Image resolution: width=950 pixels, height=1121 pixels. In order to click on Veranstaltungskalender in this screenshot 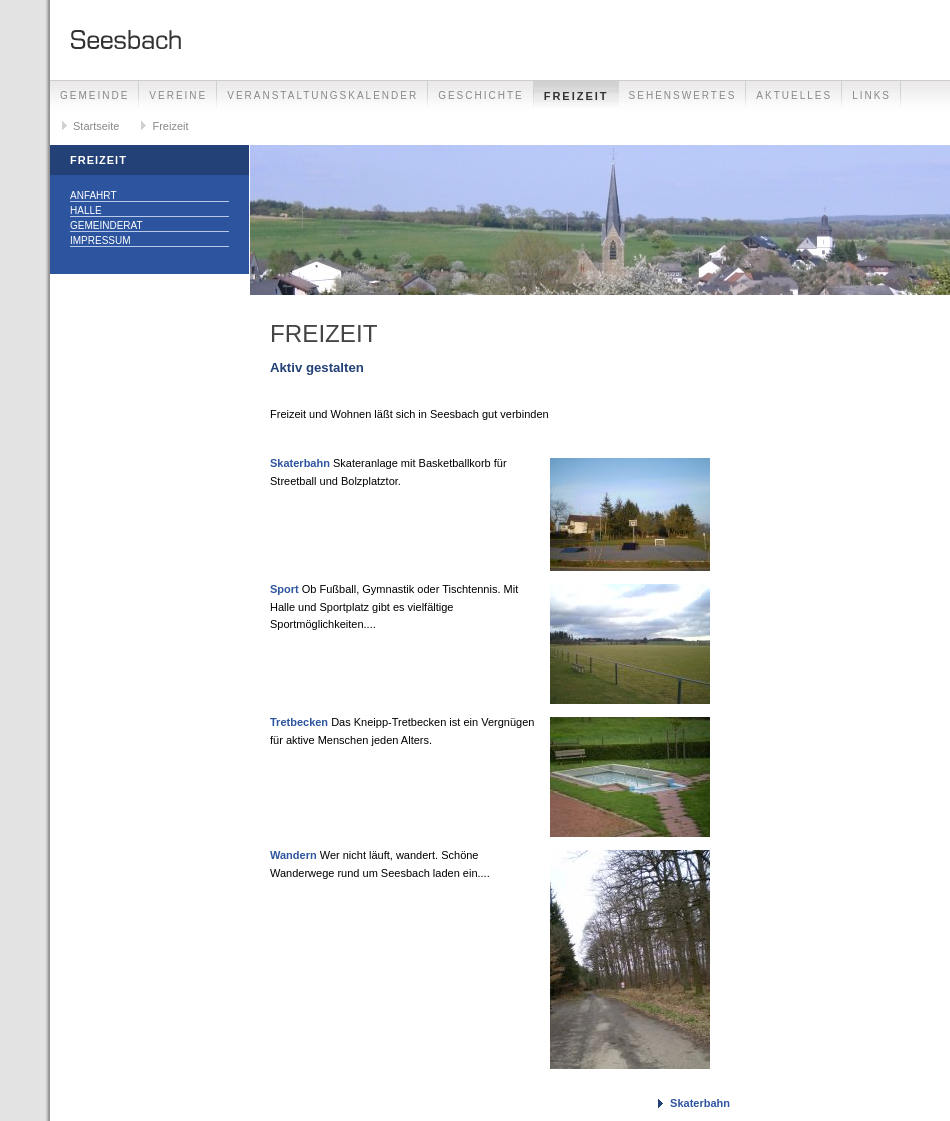, I will do `click(322, 95)`.